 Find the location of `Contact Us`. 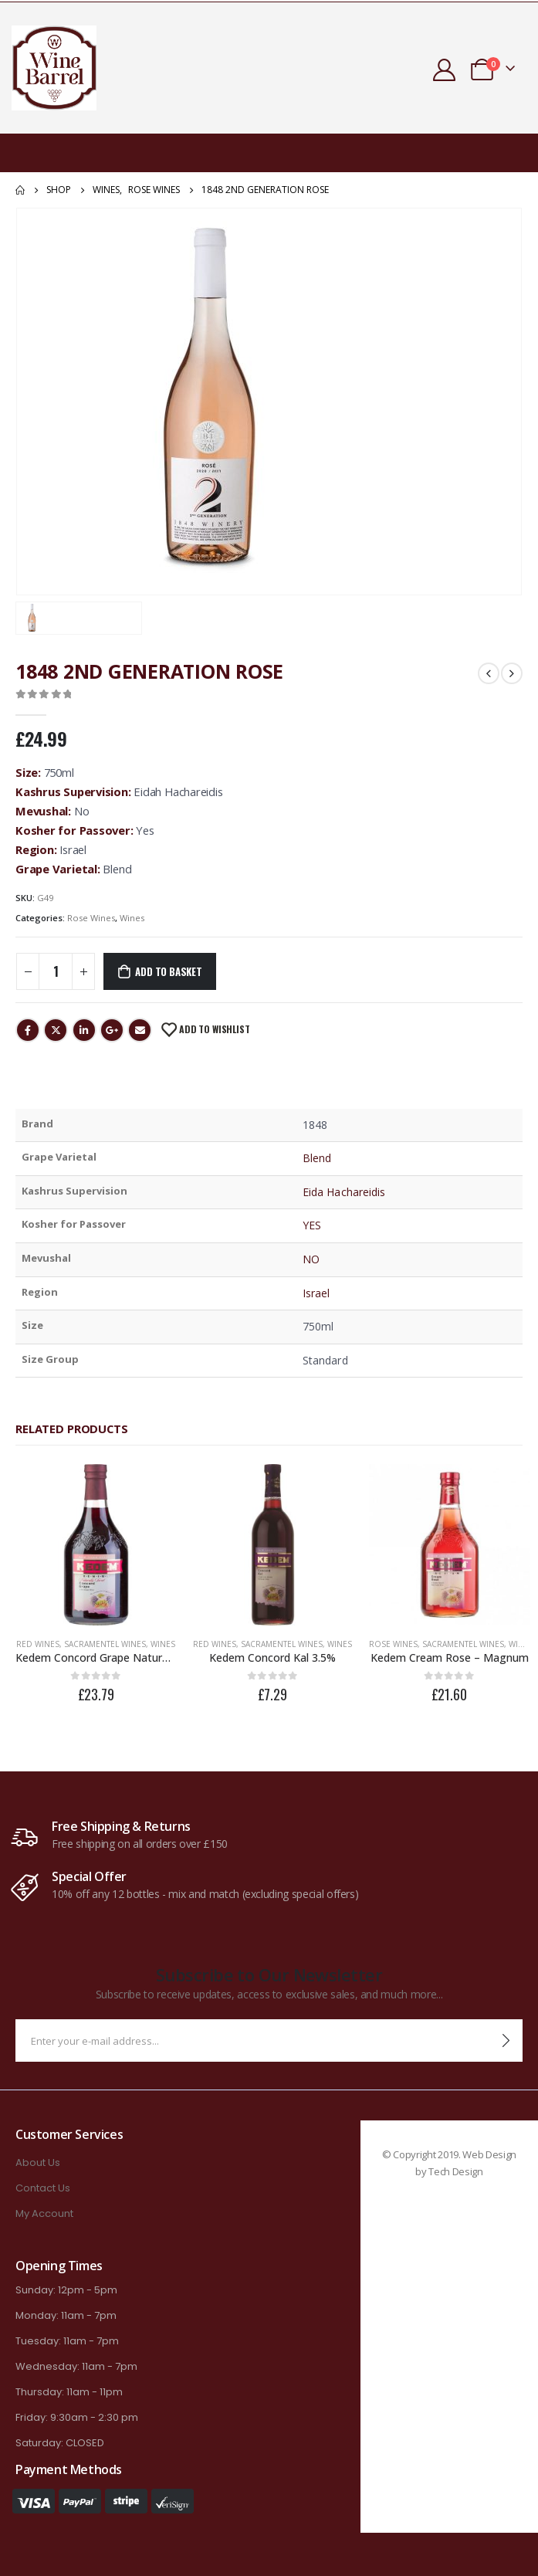

Contact Us is located at coordinates (42, 2185).